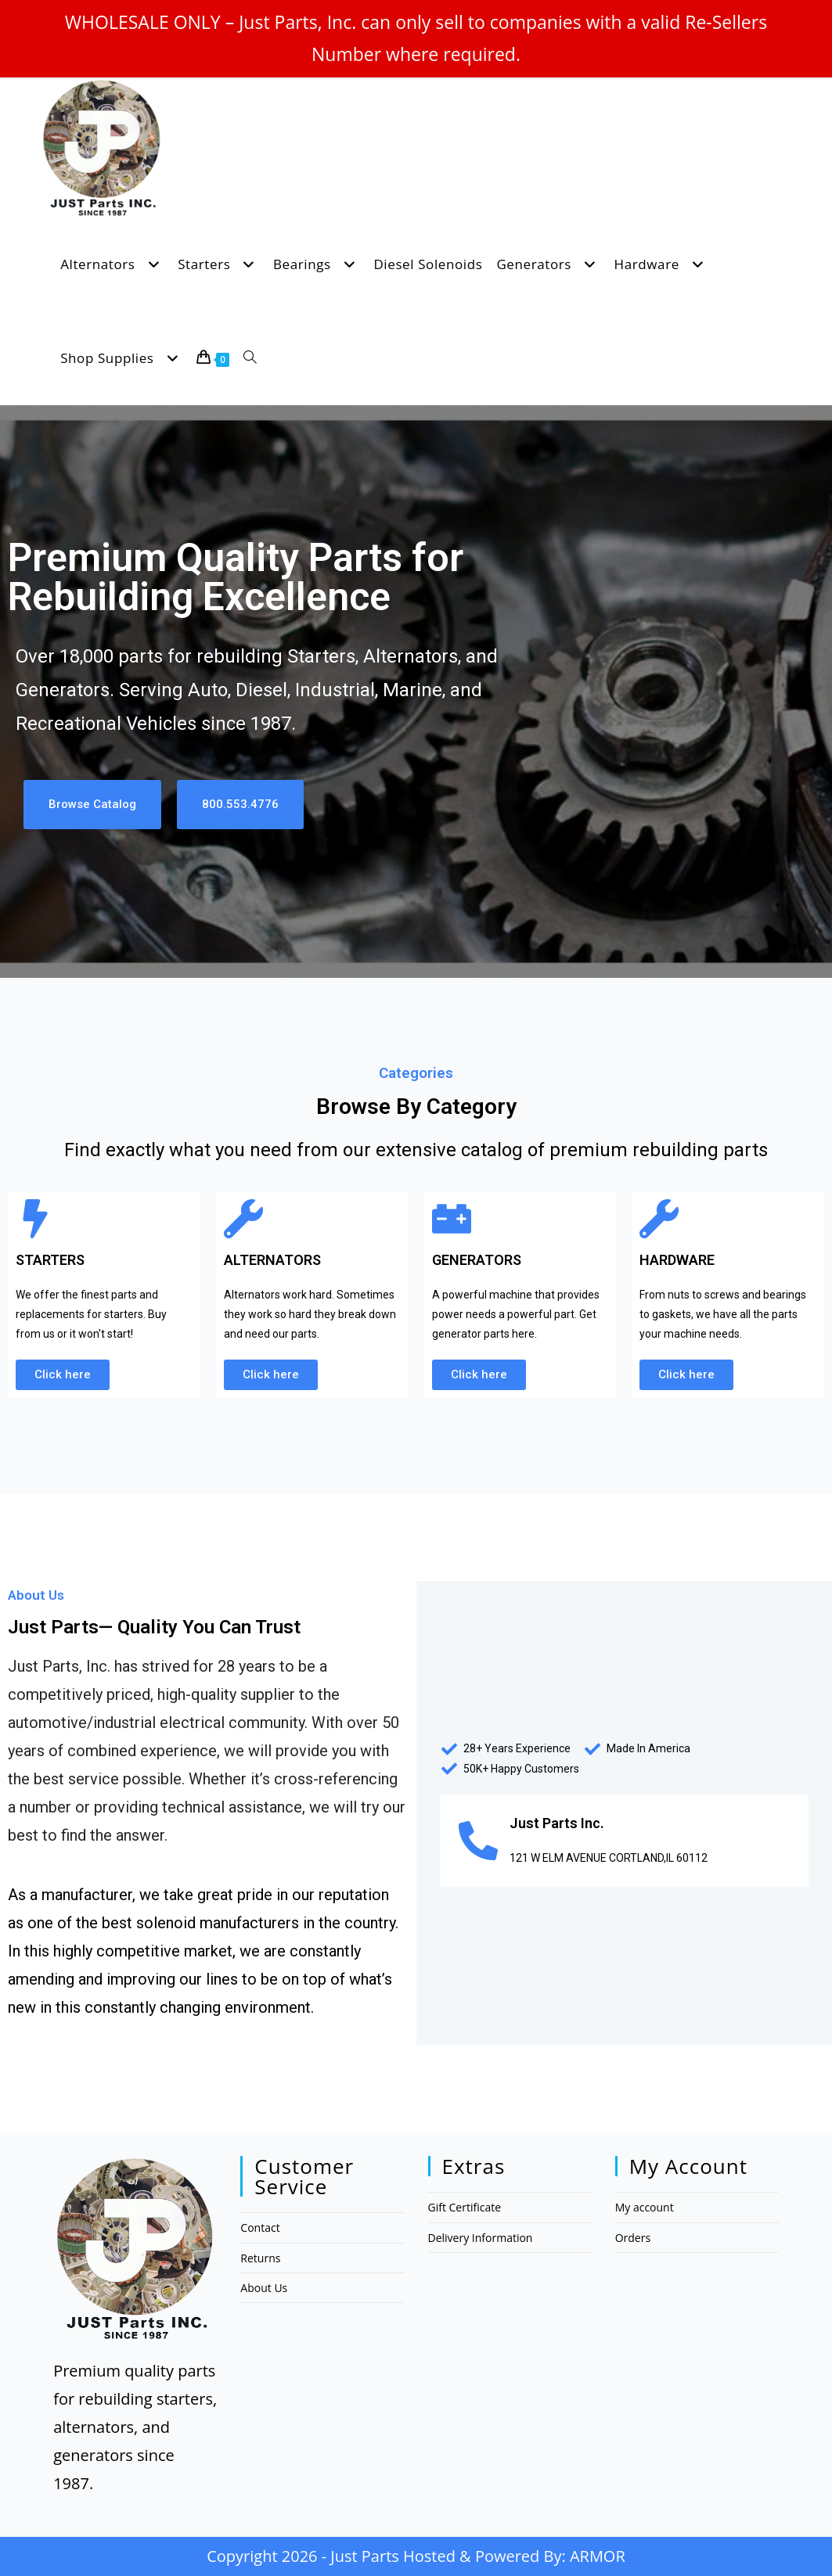 The height and width of the screenshot is (2576, 832). What do you see at coordinates (632, 2237) in the screenshot?
I see `Orders` at bounding box center [632, 2237].